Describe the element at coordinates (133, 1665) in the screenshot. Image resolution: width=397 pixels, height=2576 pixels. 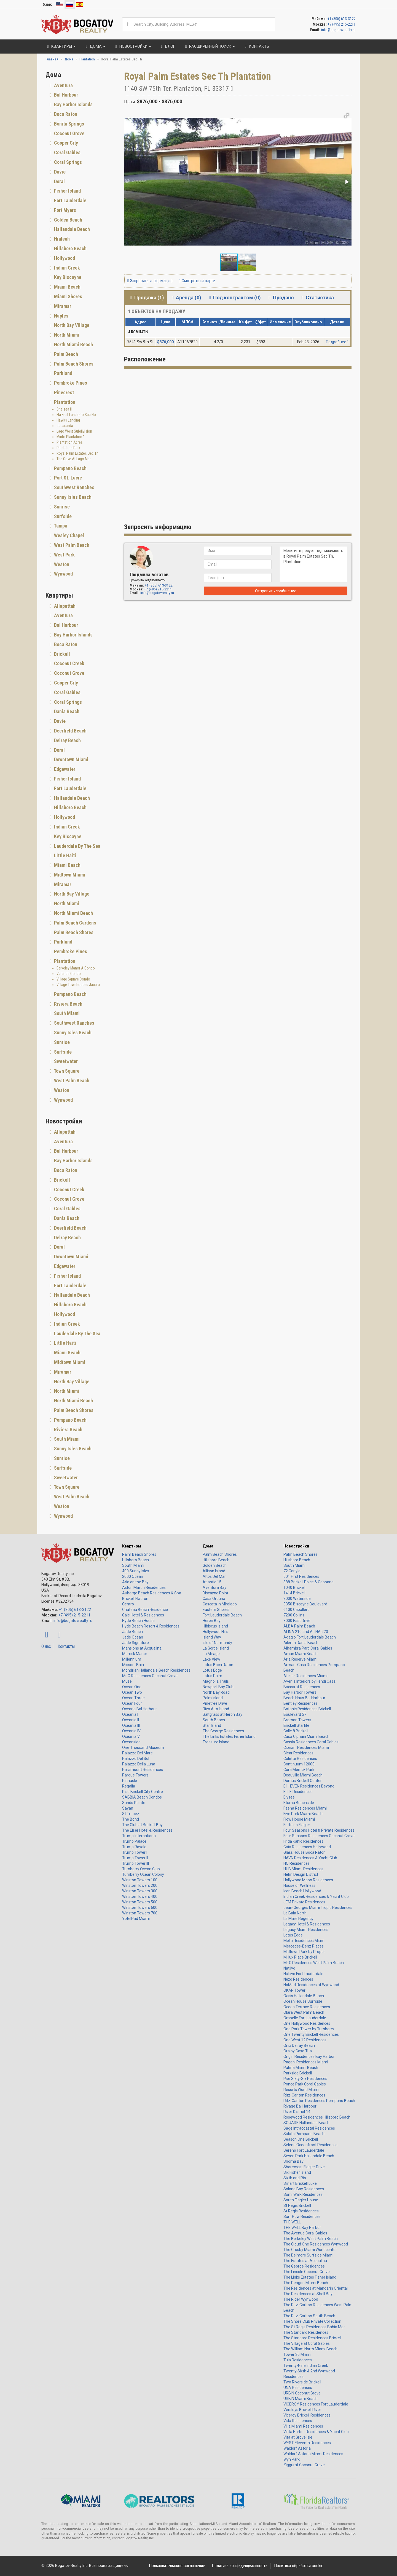
I see `Missoni Baia` at that location.